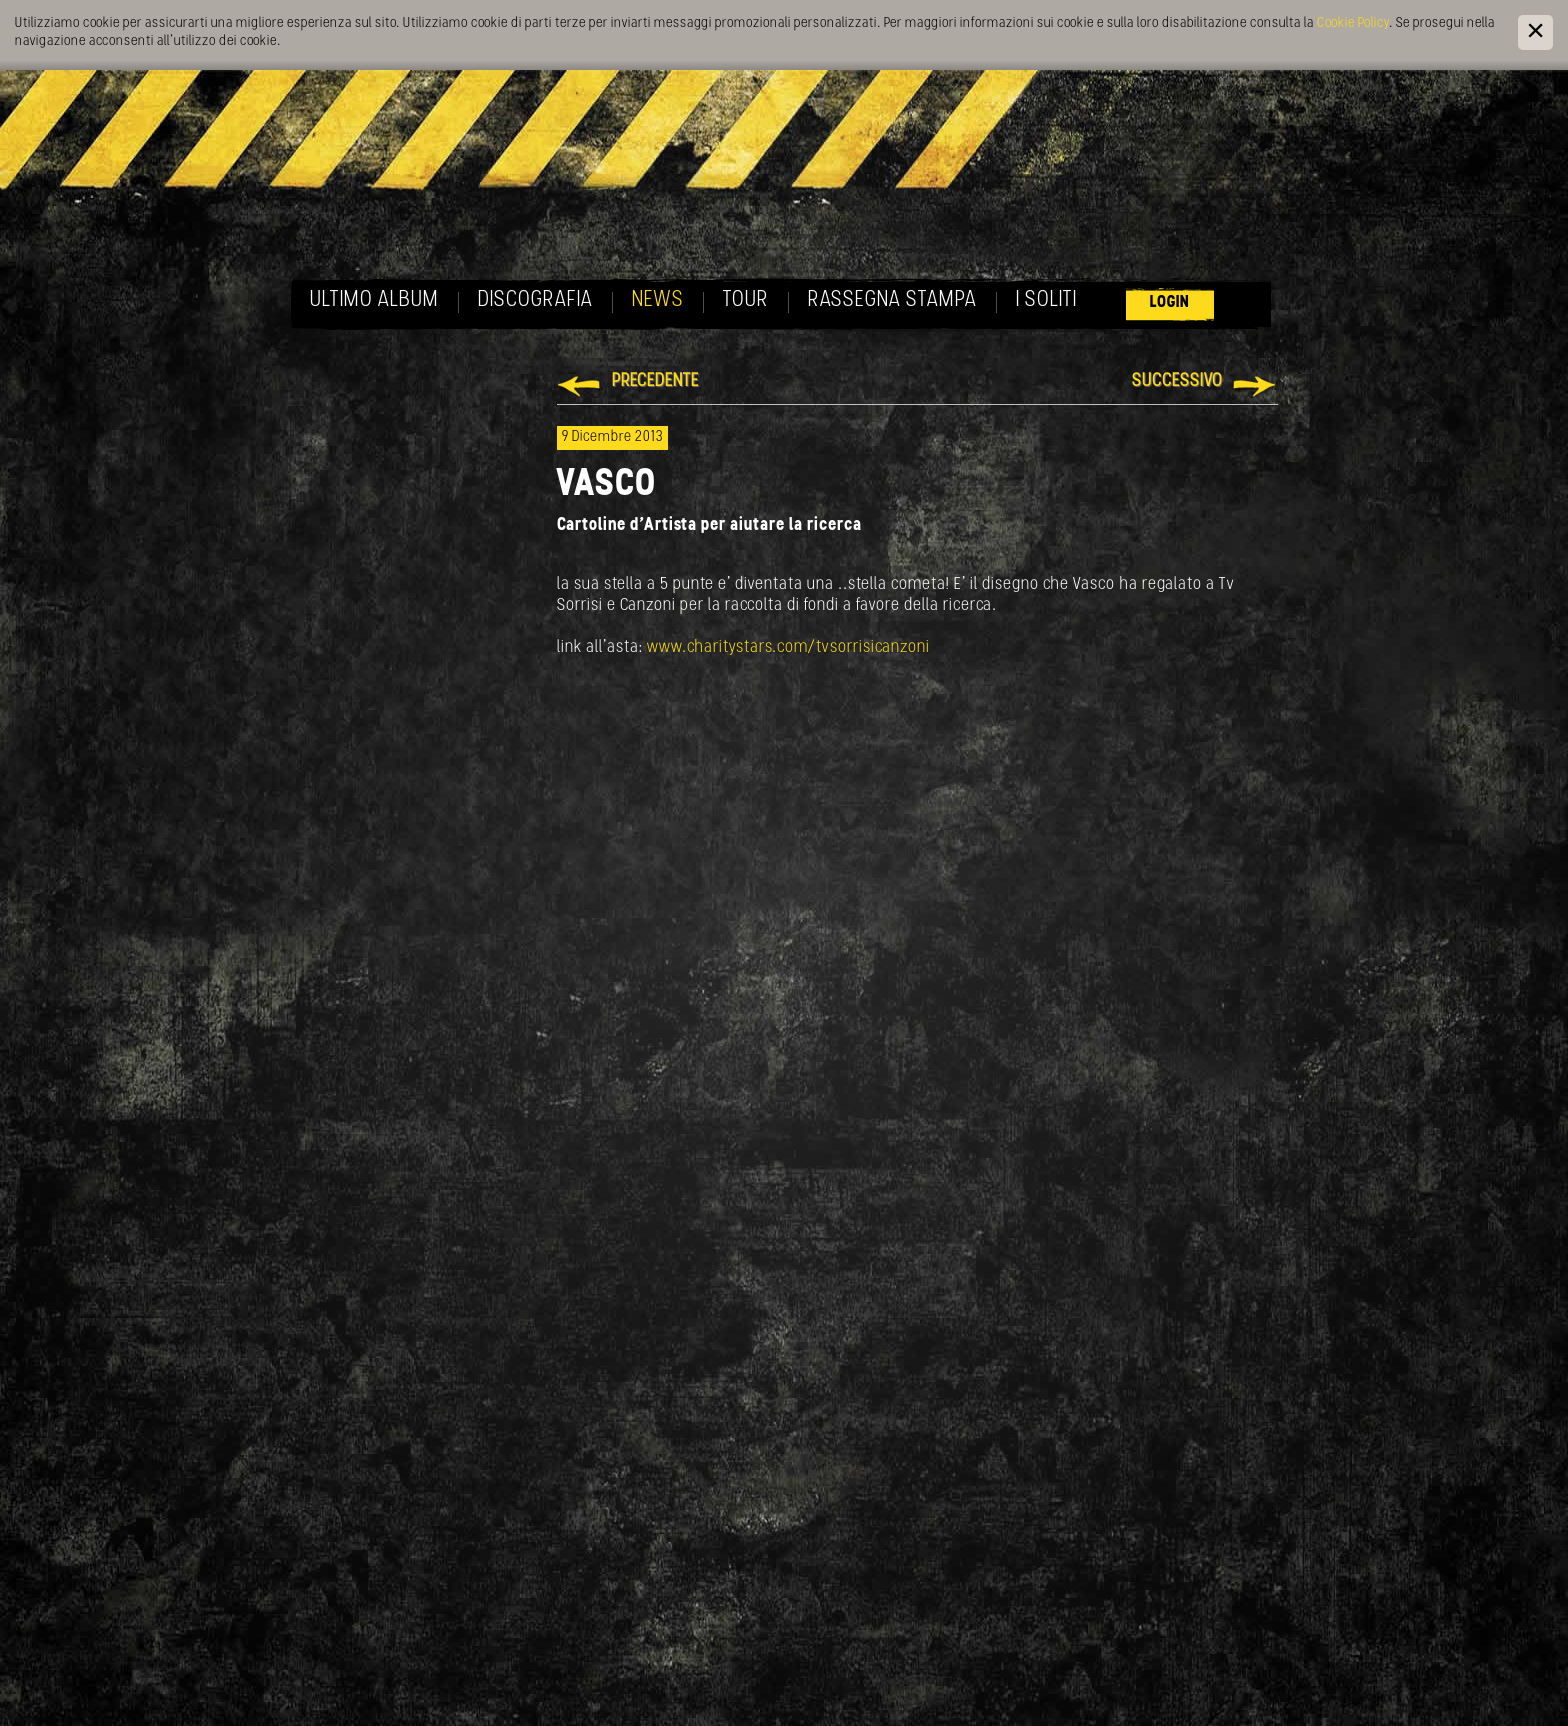 The height and width of the screenshot is (1726, 1568). Describe the element at coordinates (1177, 381) in the screenshot. I see `Successivo` at that location.